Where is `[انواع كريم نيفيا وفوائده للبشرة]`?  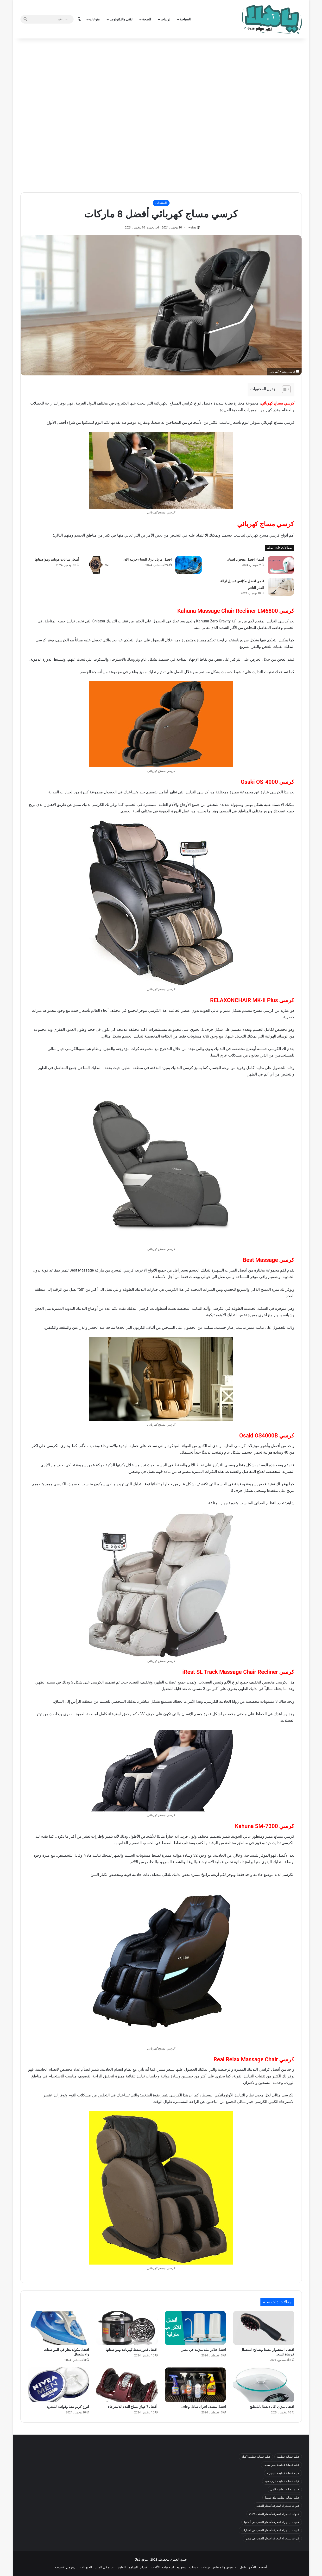
[انواع كريم نيفيا وفوائده للبشرة] is located at coordinates (58, 2384).